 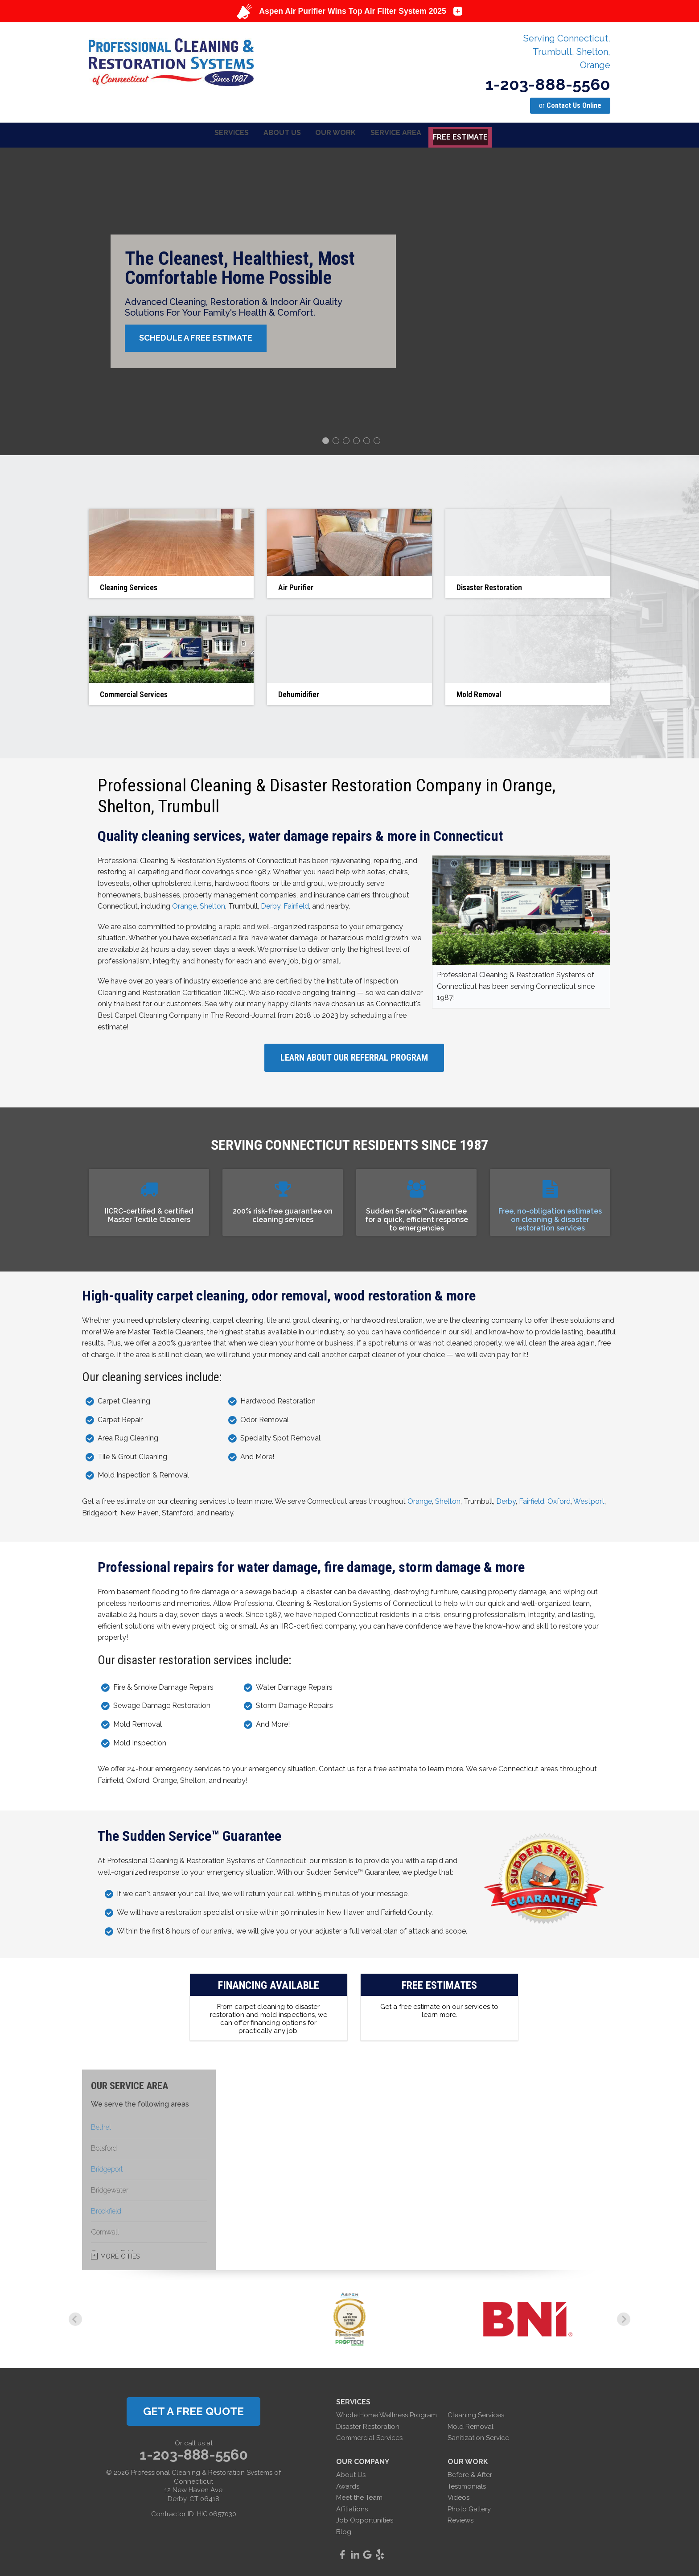 What do you see at coordinates (547, 84) in the screenshot?
I see `1-203-888-5560` at bounding box center [547, 84].